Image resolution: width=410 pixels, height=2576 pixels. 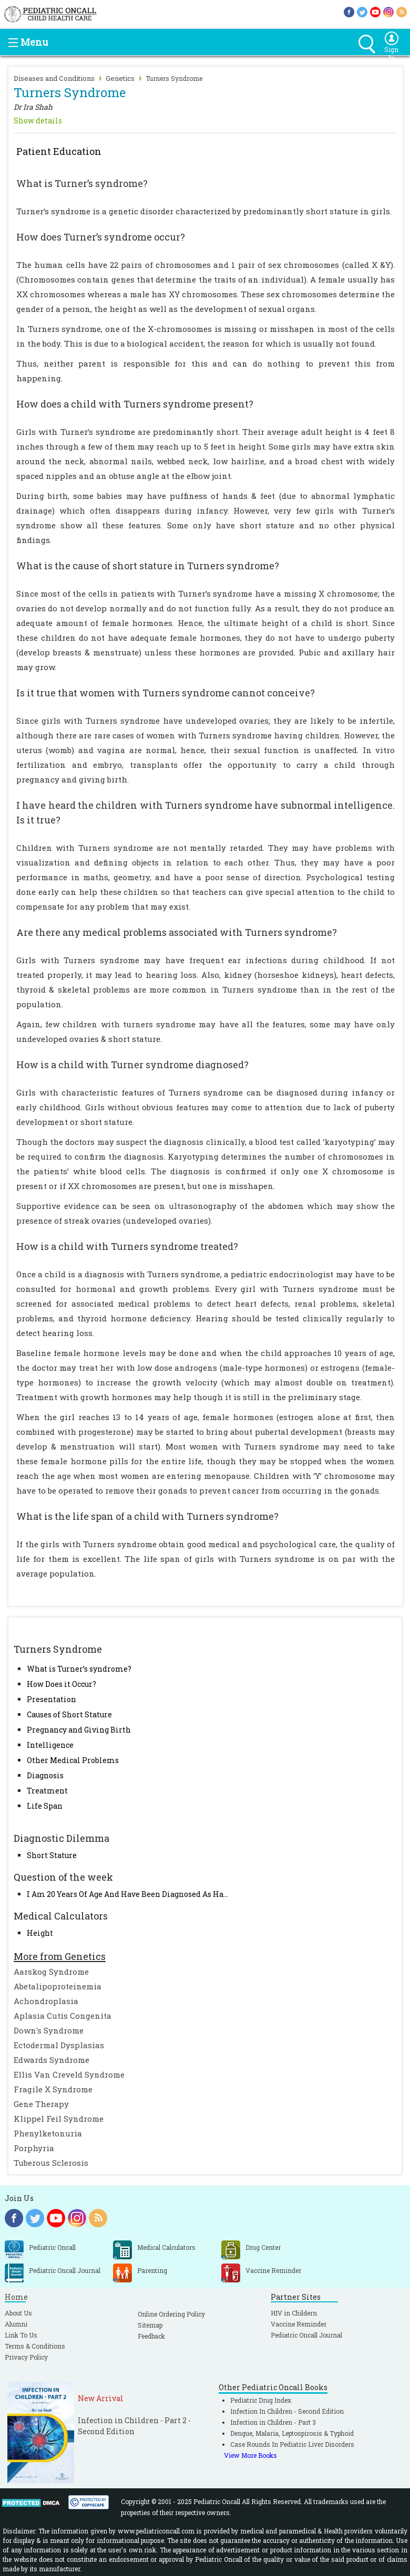 What do you see at coordinates (151, 2336) in the screenshot?
I see `Feedback` at bounding box center [151, 2336].